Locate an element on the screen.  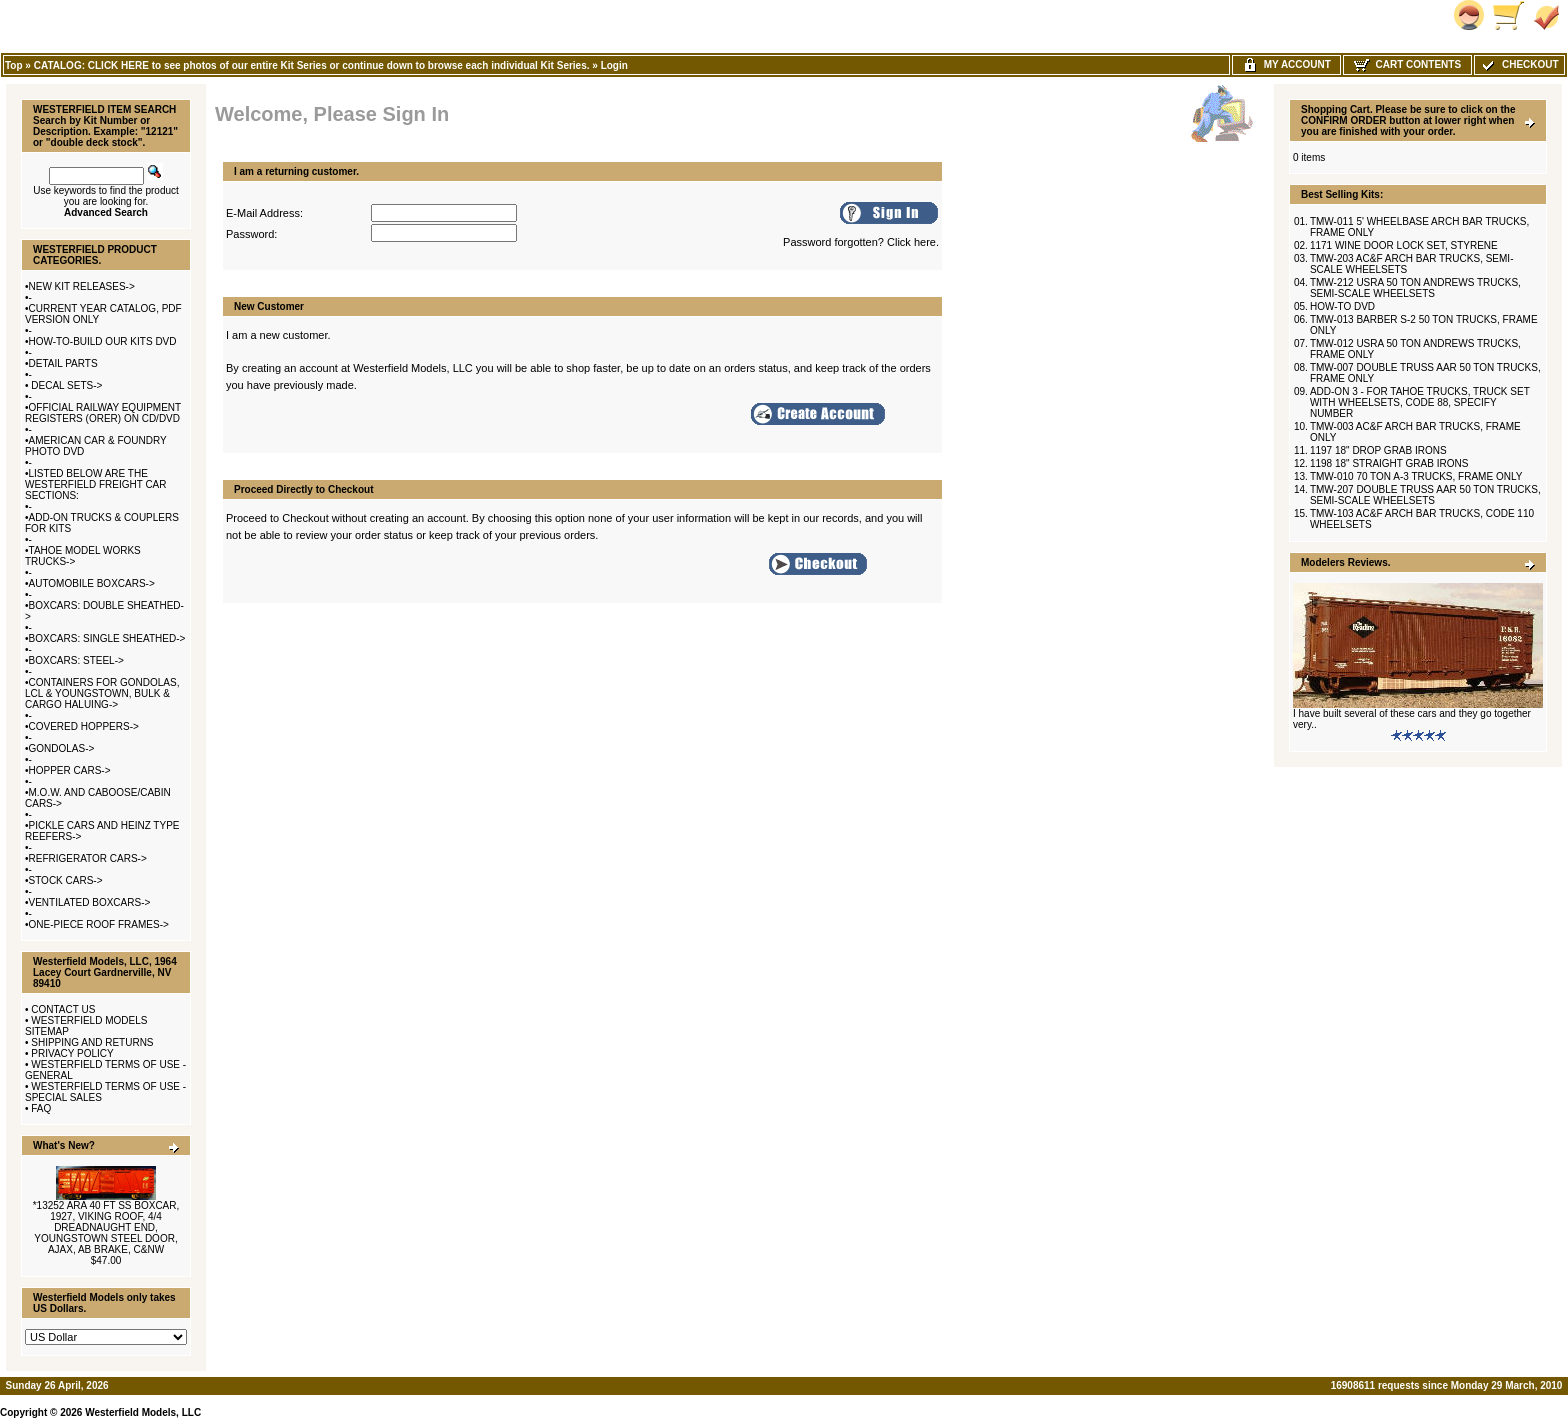
REFRIGERATOR CARS-> is located at coordinates (88, 858).